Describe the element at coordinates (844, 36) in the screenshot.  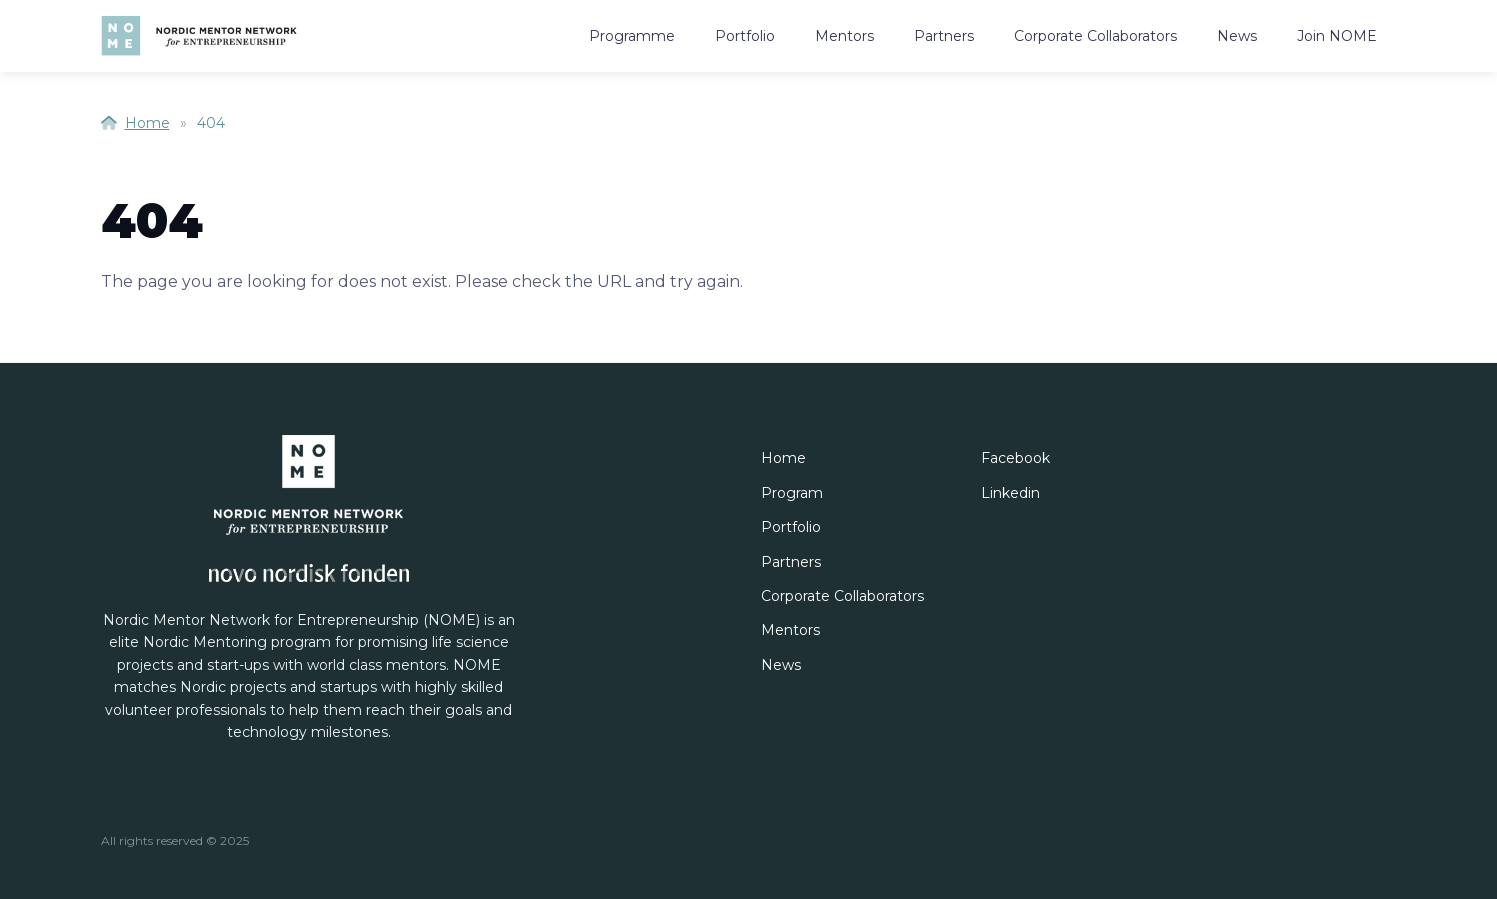
I see `Mentors` at that location.